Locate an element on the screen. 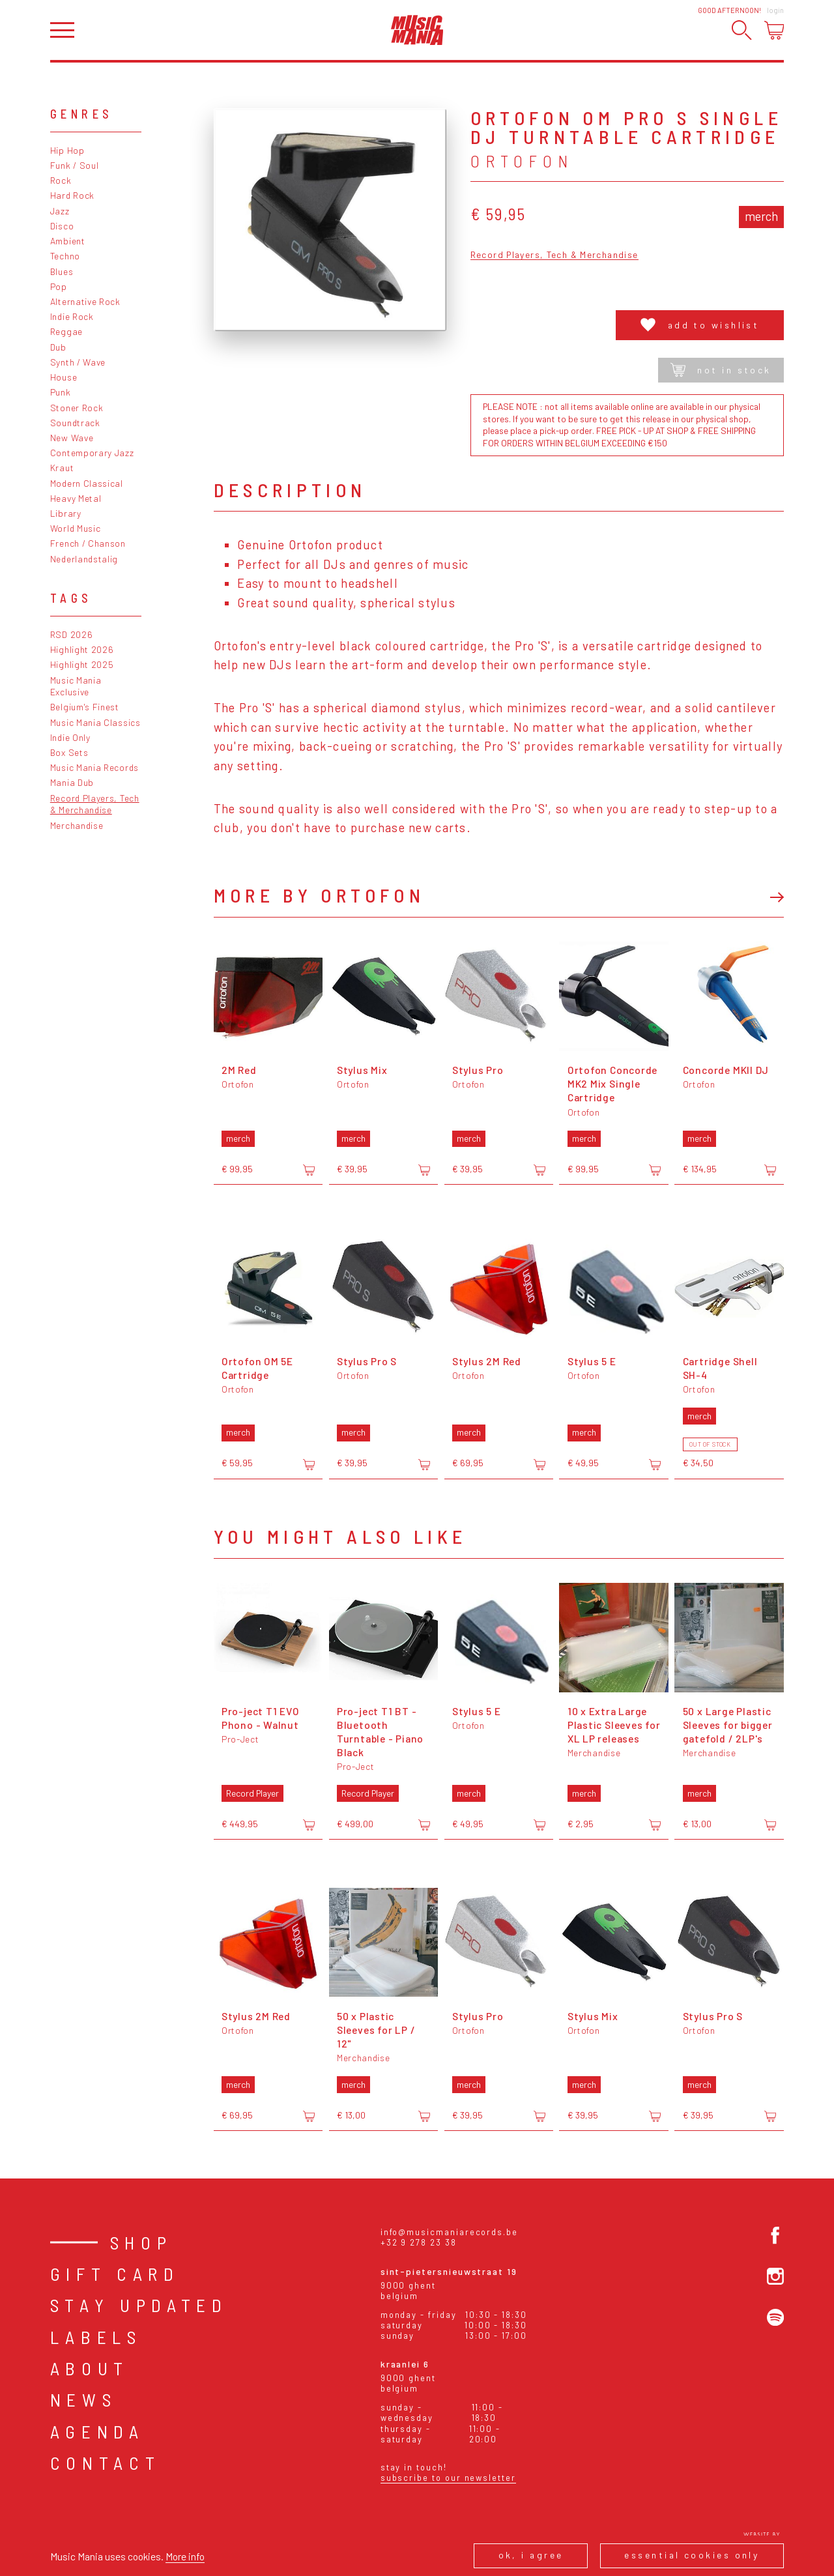 Image resolution: width=834 pixels, height=2576 pixels. Agenda is located at coordinates (97, 2431).